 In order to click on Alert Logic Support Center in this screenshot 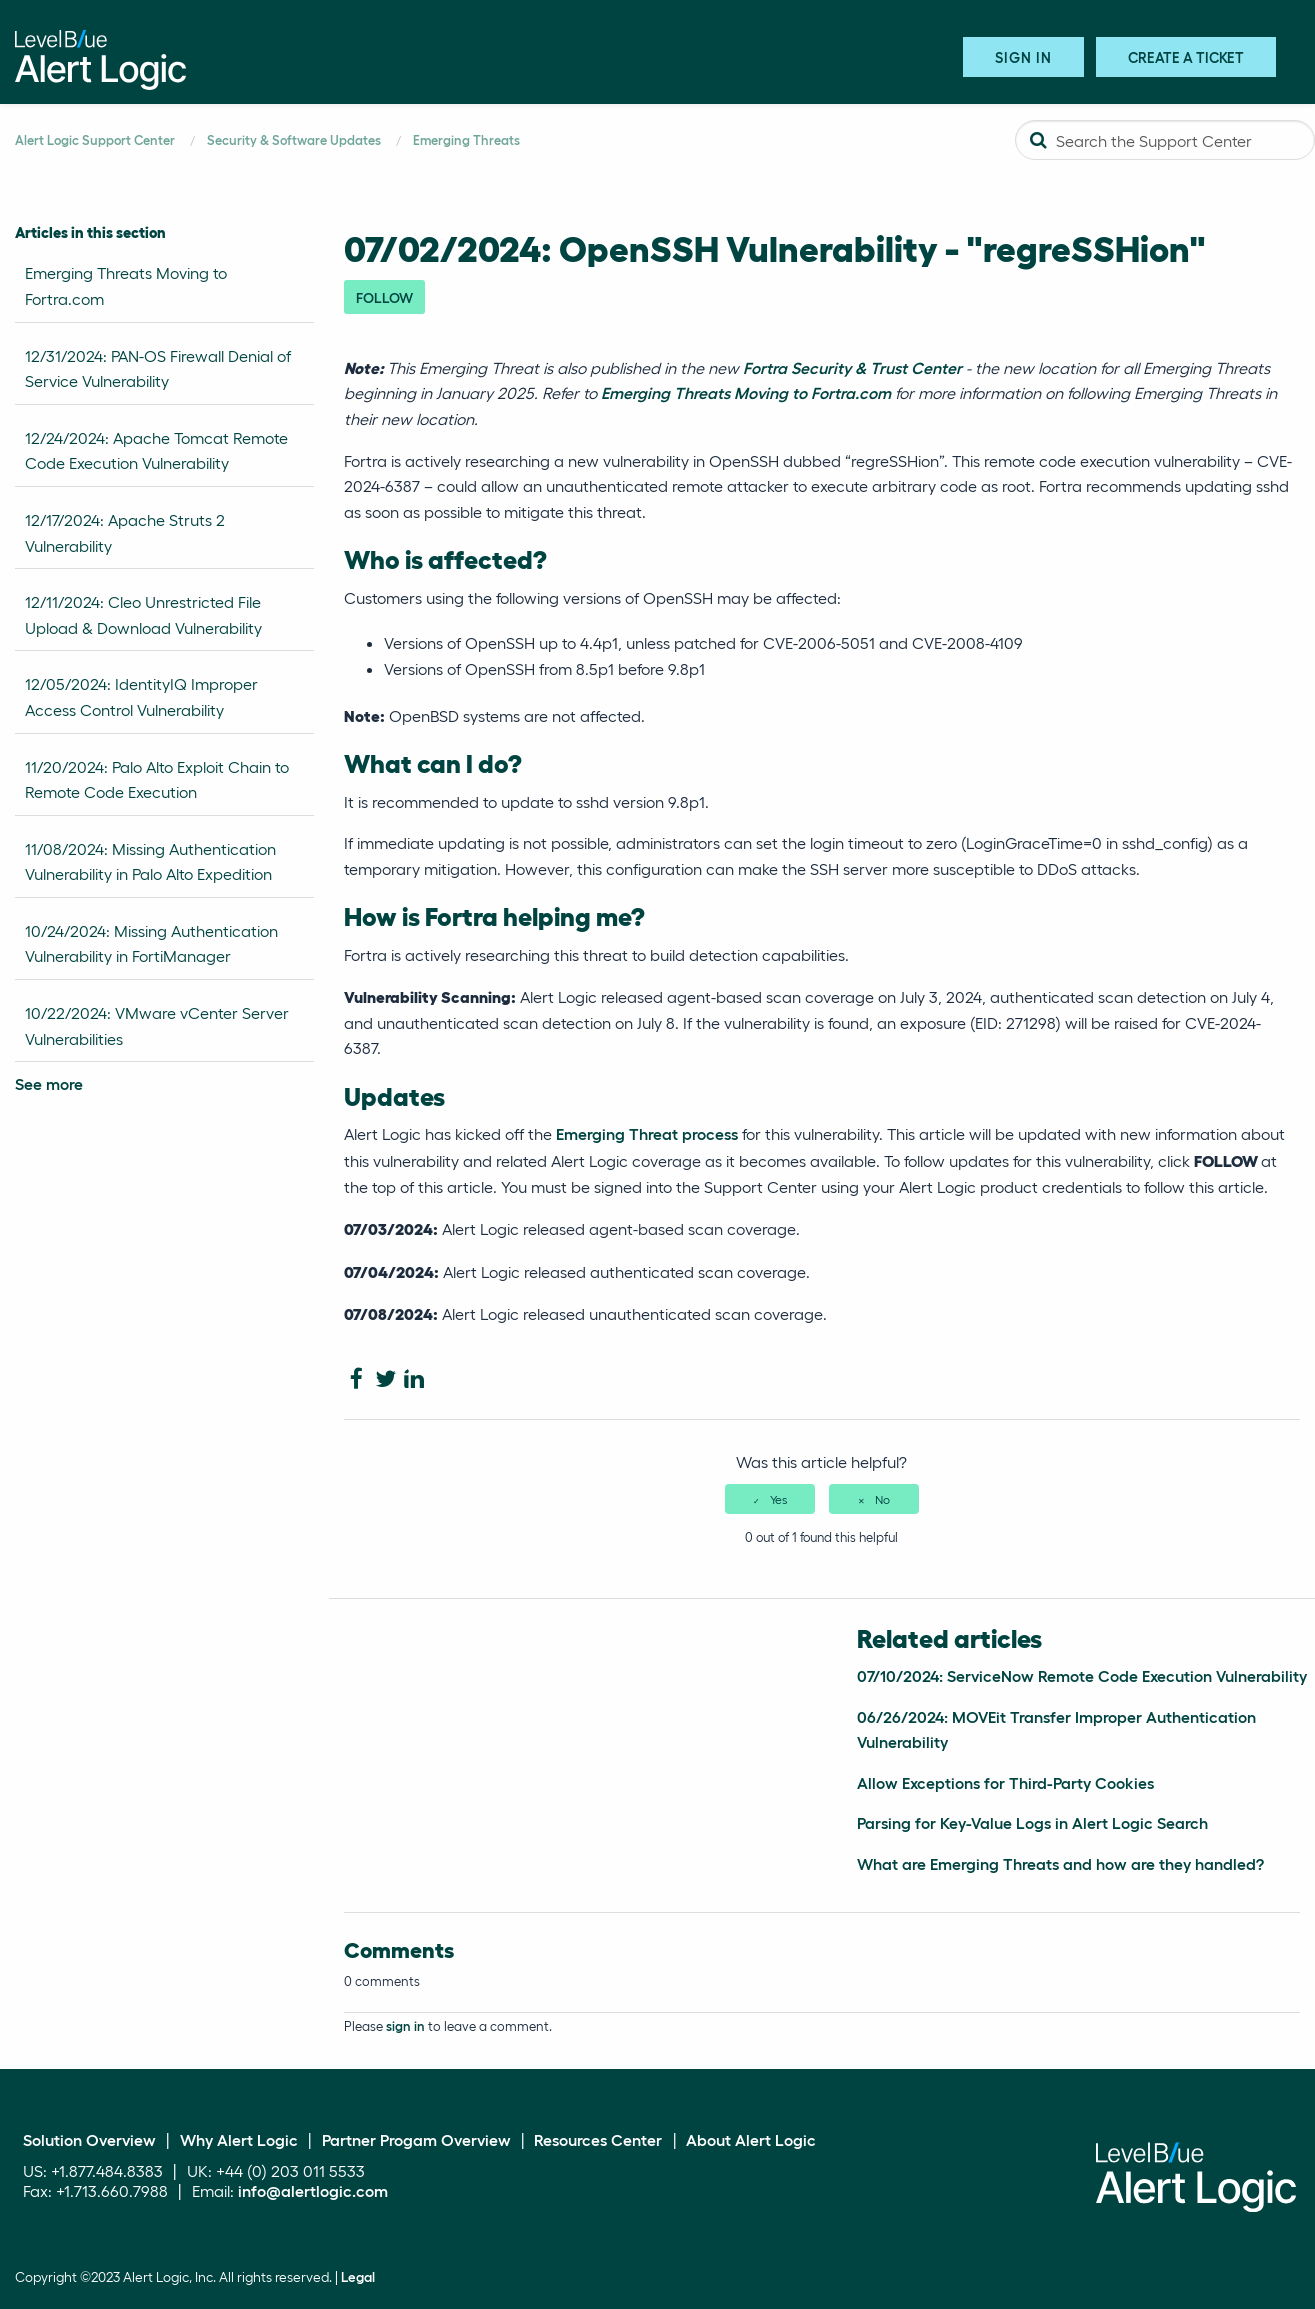, I will do `click(95, 139)`.